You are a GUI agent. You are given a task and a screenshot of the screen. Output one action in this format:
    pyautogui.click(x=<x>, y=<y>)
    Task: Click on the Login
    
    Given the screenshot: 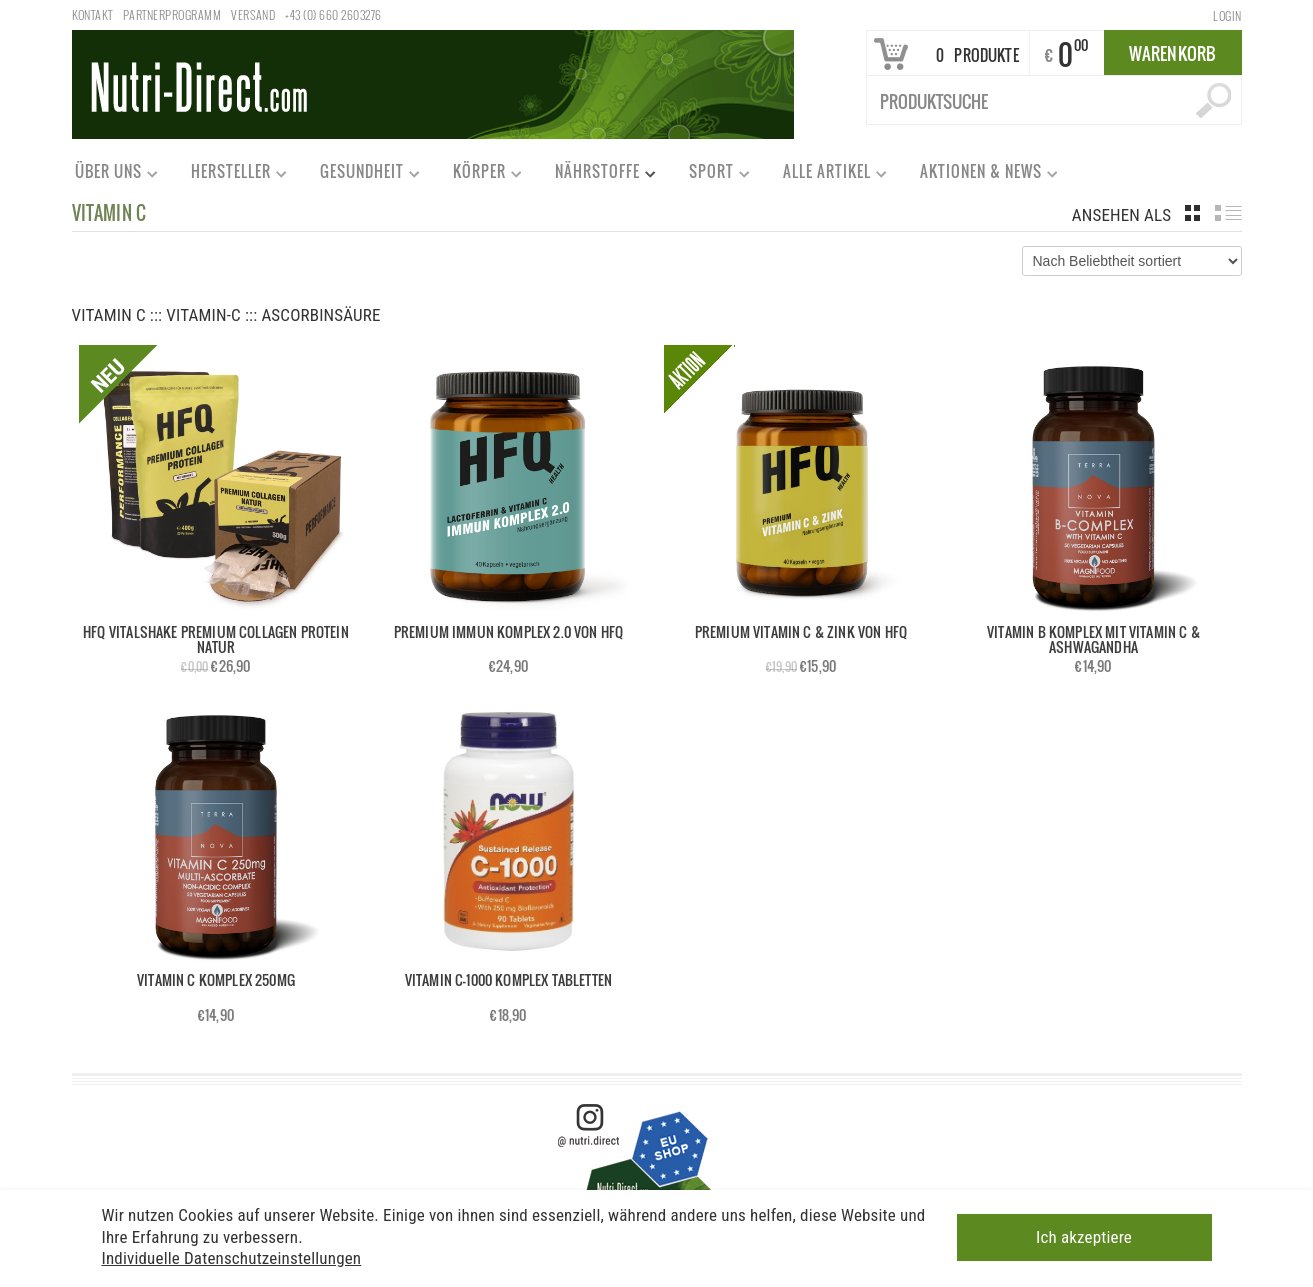 What is the action you would take?
    pyautogui.click(x=1227, y=15)
    